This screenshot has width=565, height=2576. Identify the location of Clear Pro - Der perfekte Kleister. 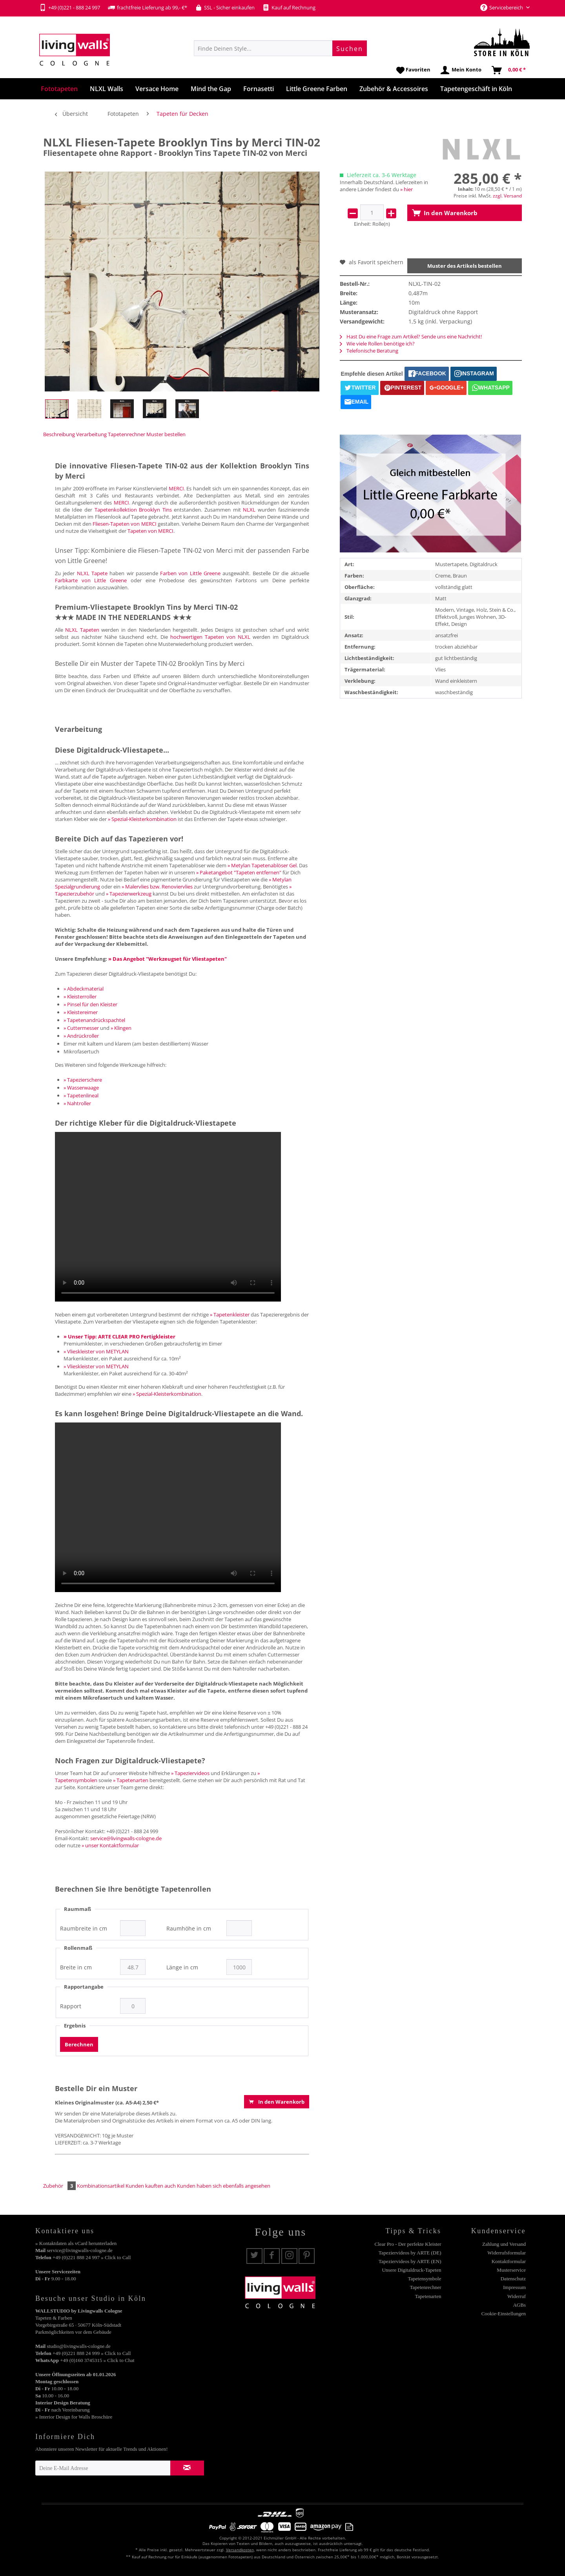
(407, 2244).